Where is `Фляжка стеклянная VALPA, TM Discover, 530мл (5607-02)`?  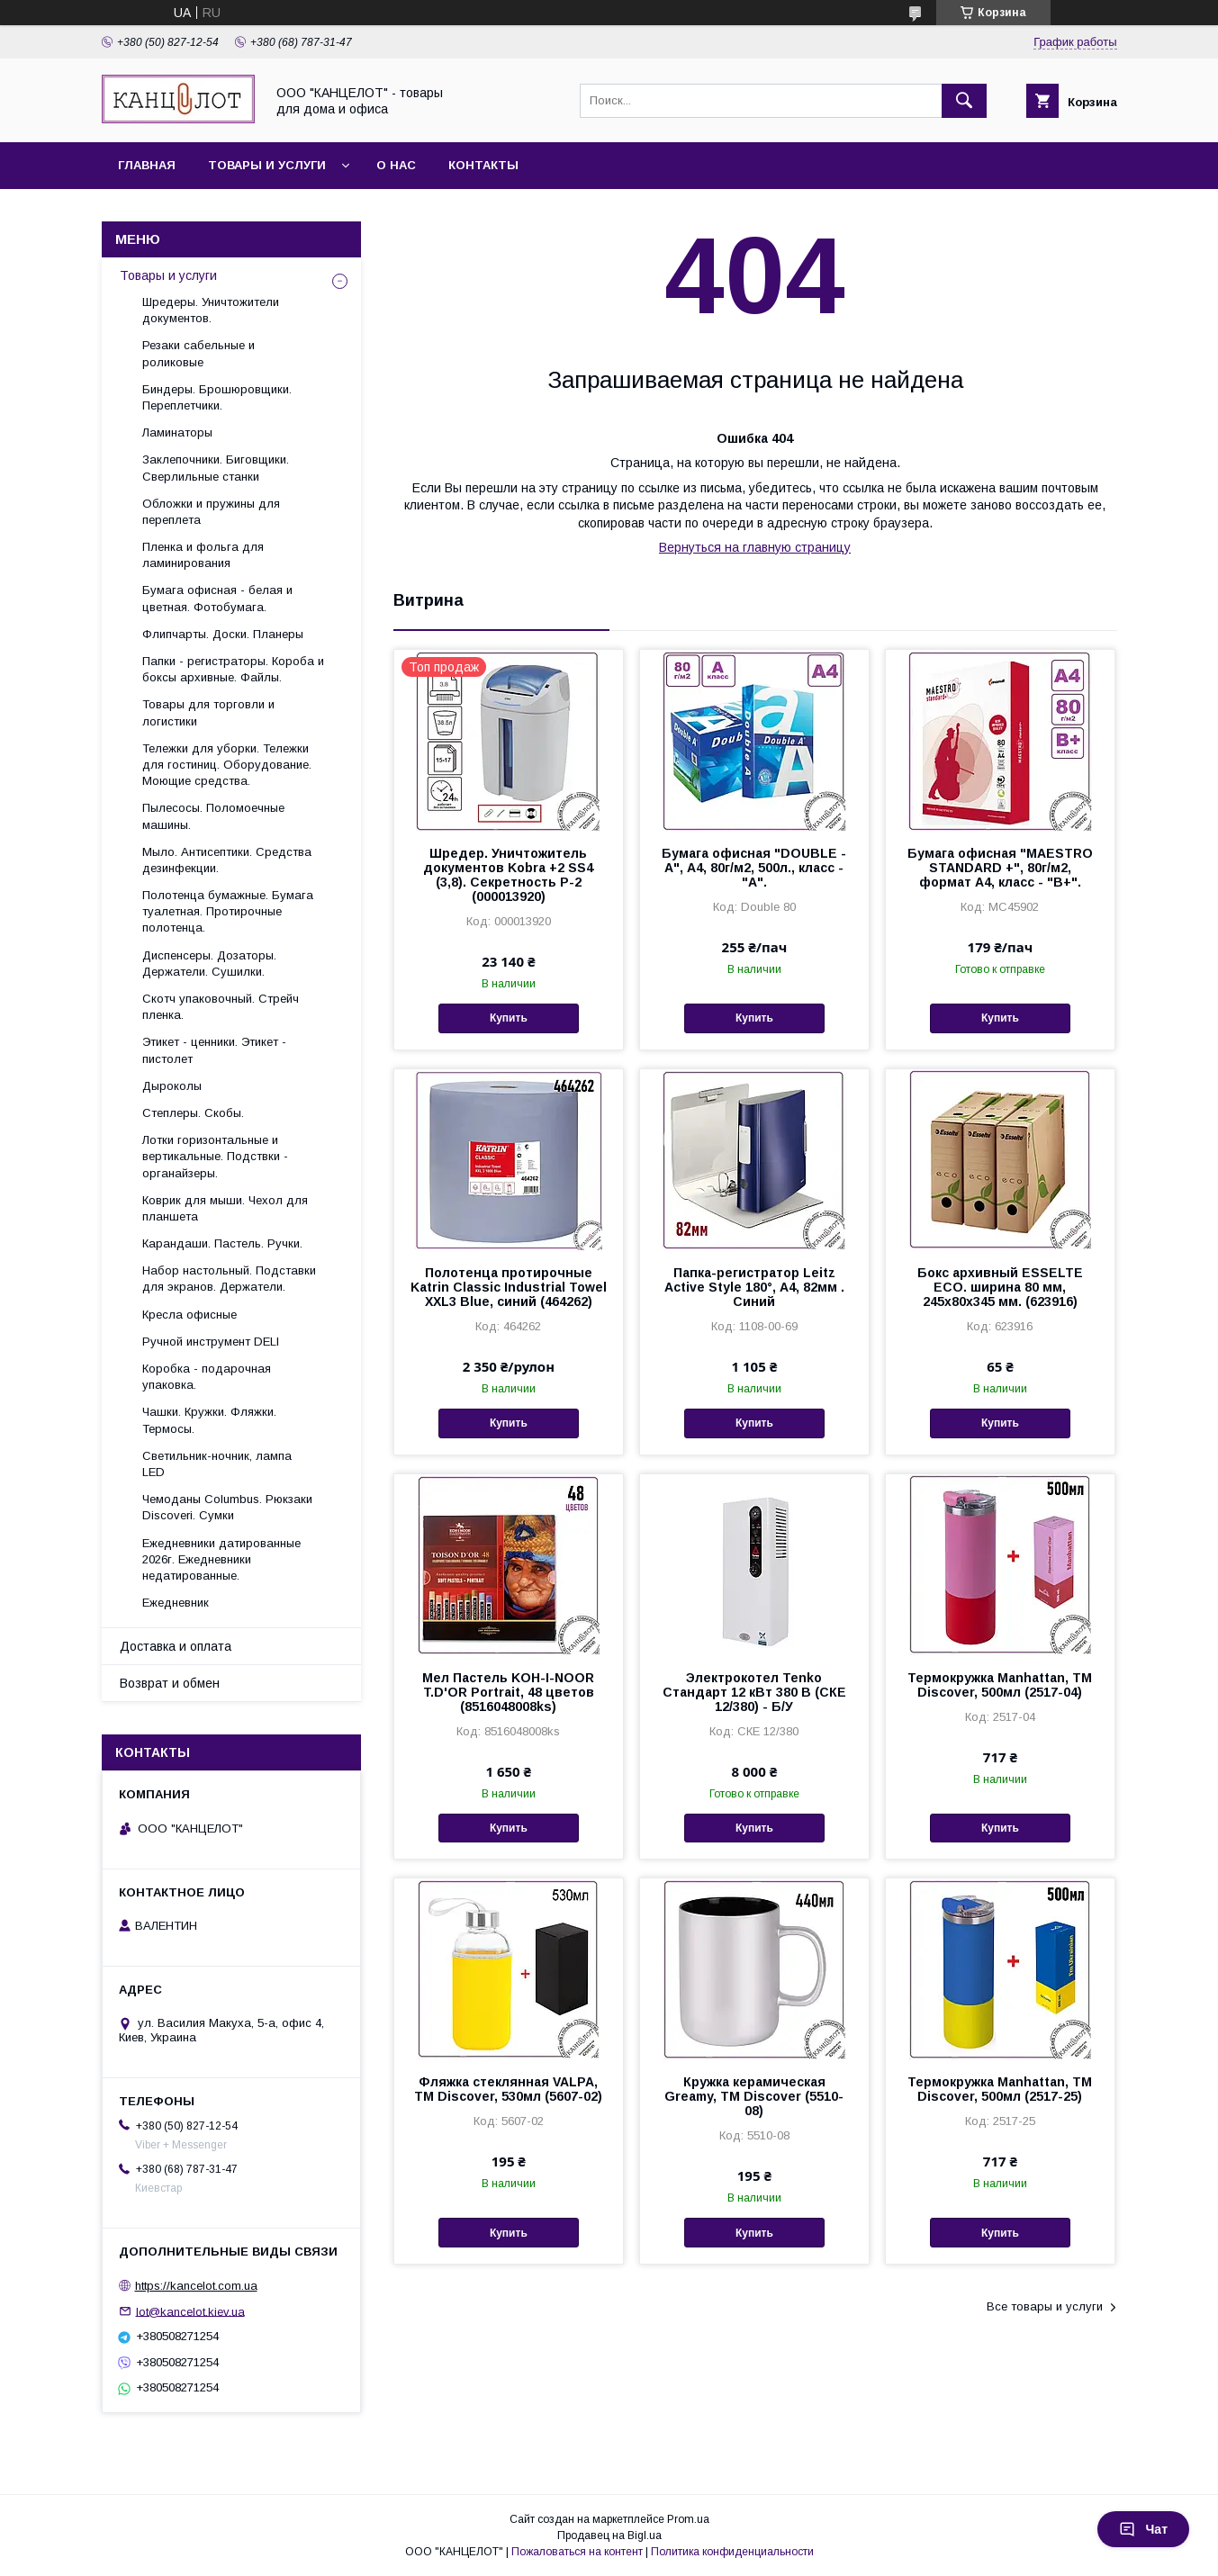
Фляжка стеклянная VALPA, TM Discover, 530мл (5607-02) is located at coordinates (508, 2089).